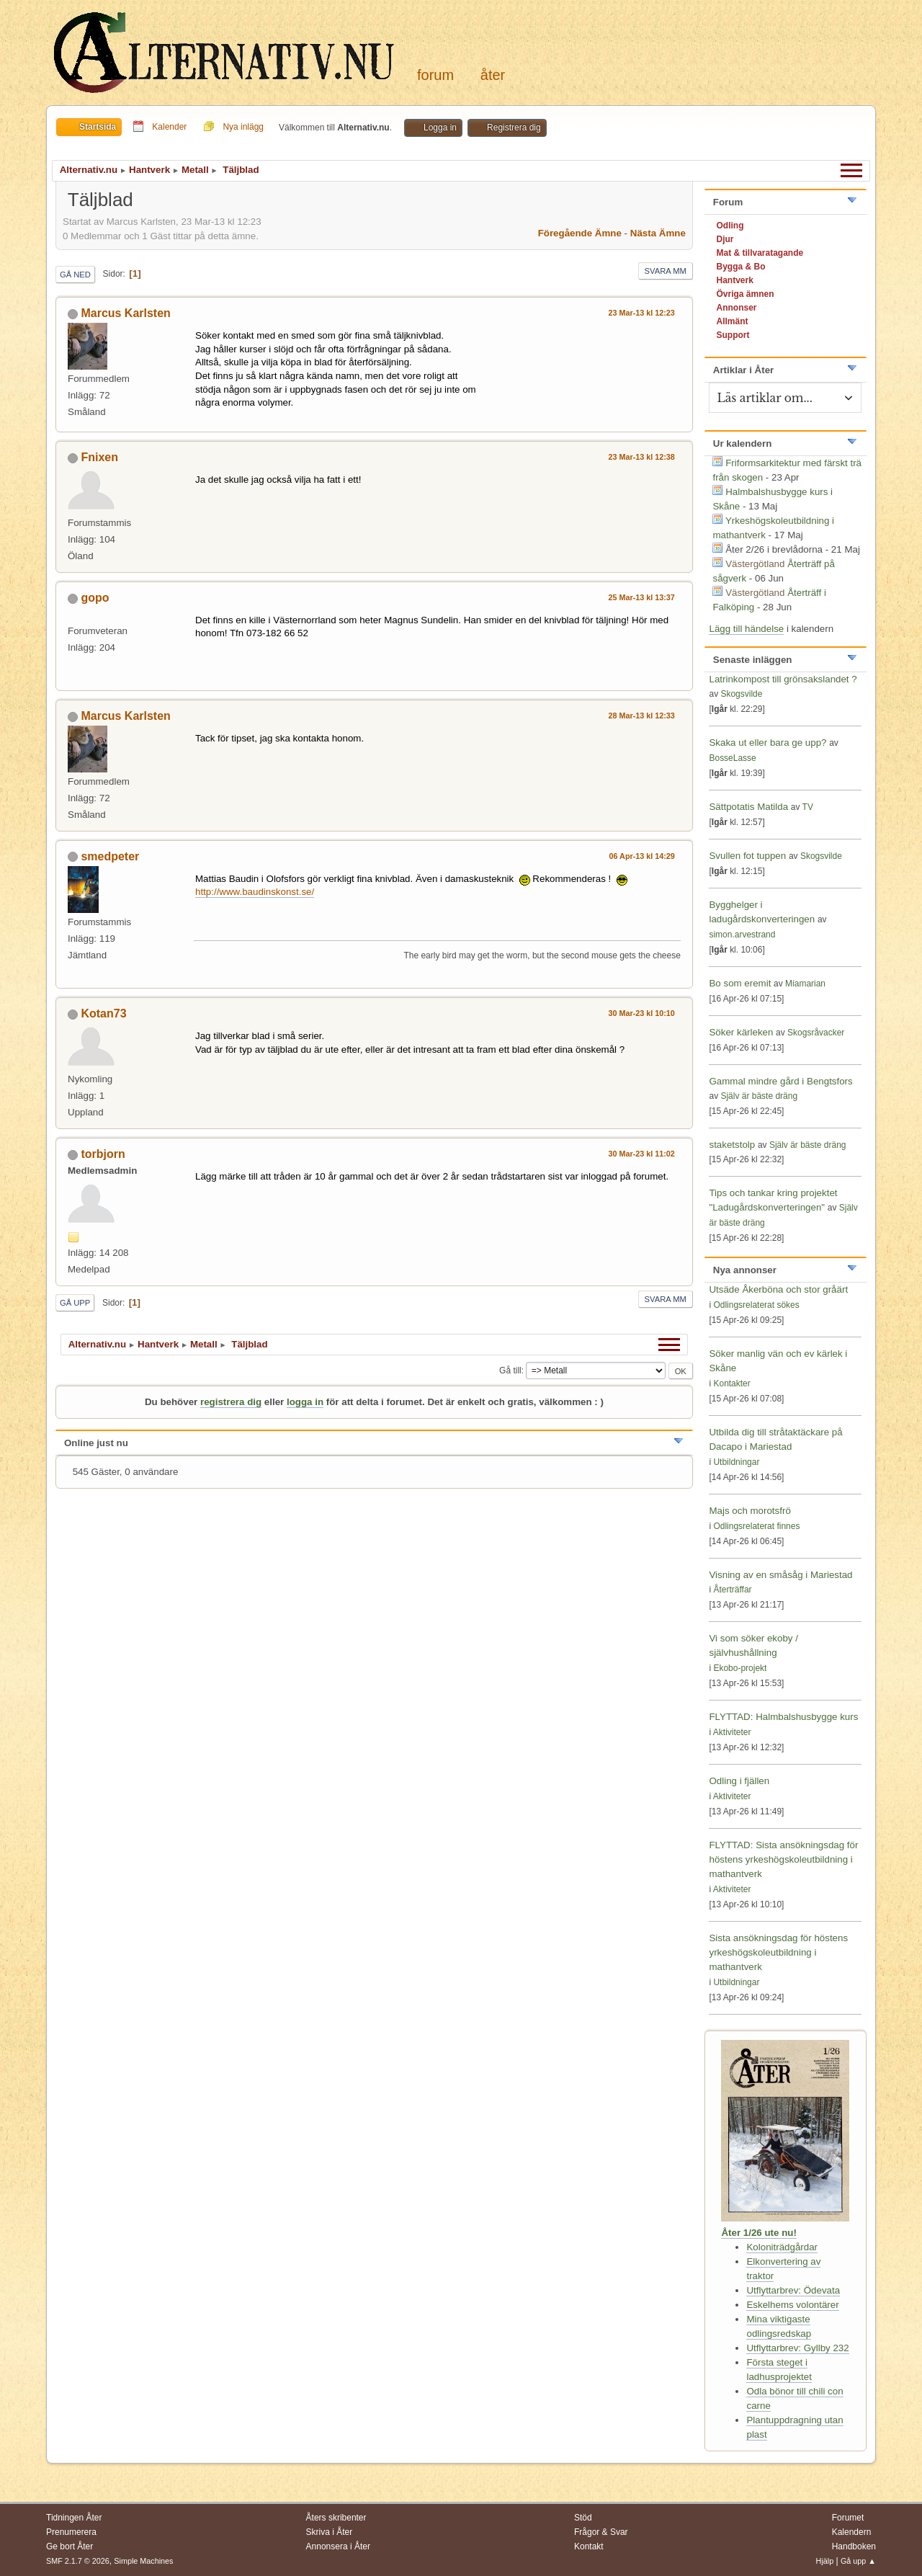 This screenshot has height=2576, width=922. I want to click on Sista ansökningsdag för höstens yrkeshögskoleutbildning i mathantverk, so click(778, 1952).